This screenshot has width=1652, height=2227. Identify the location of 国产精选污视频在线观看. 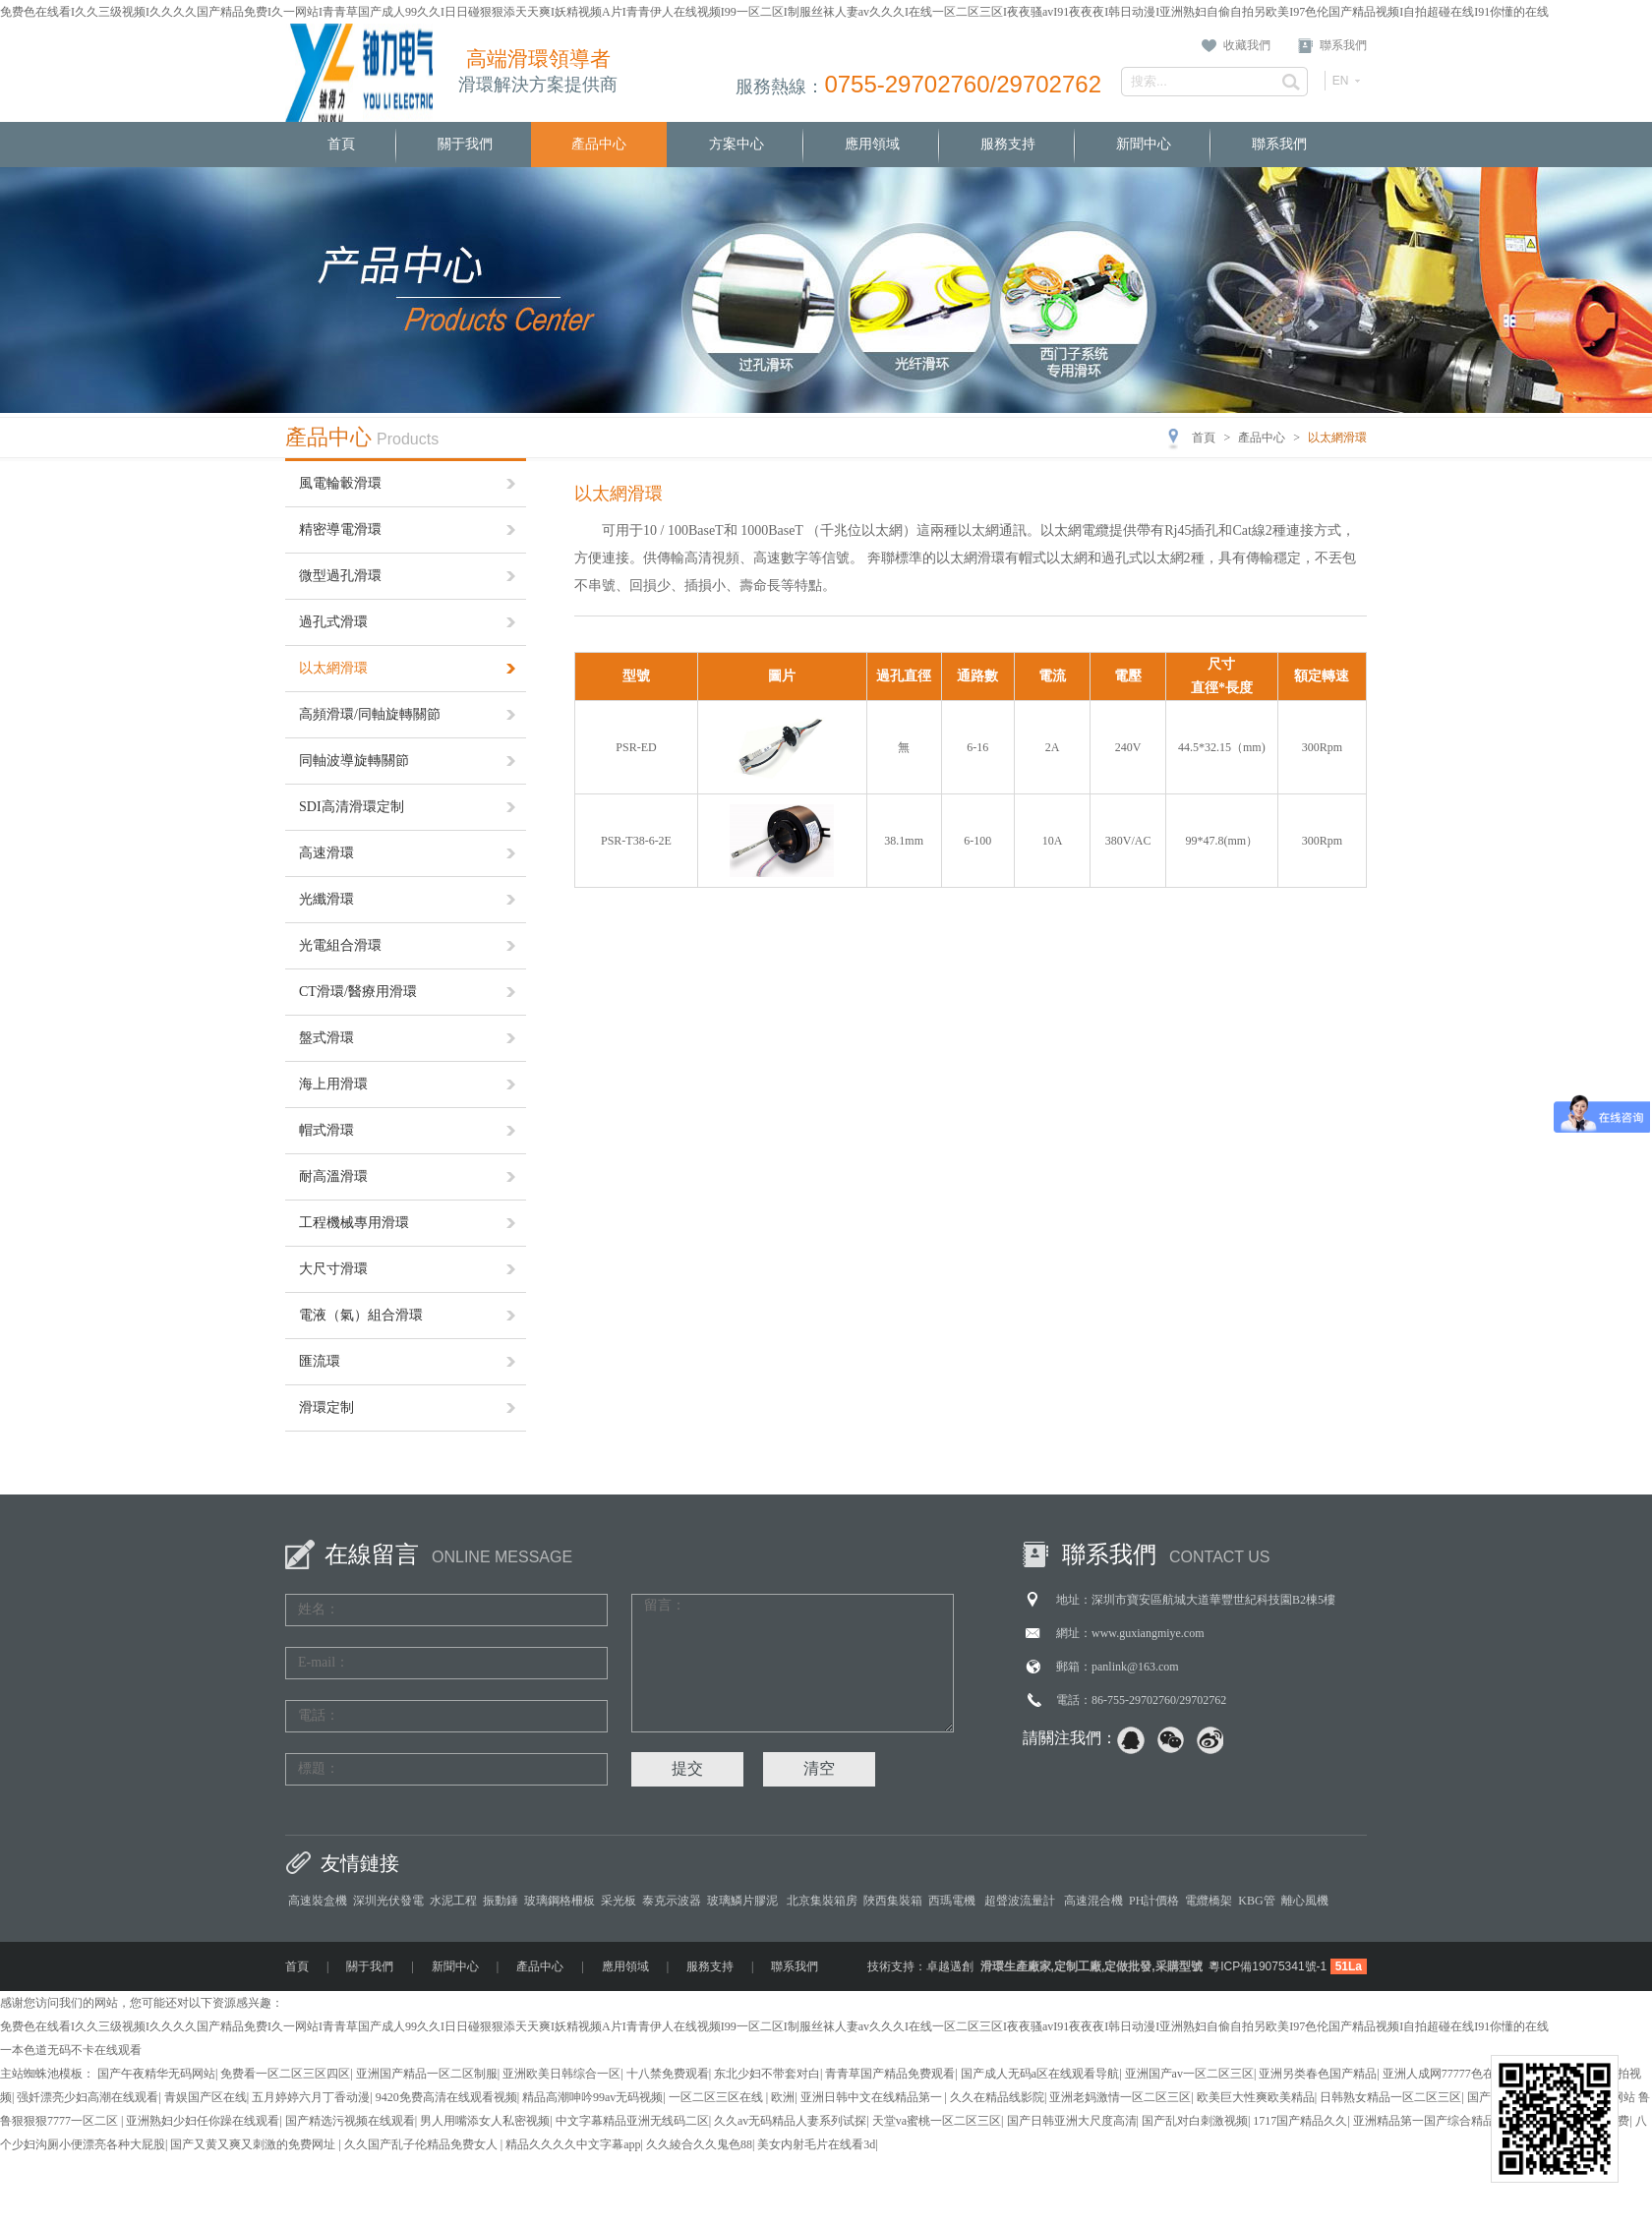
(350, 2121).